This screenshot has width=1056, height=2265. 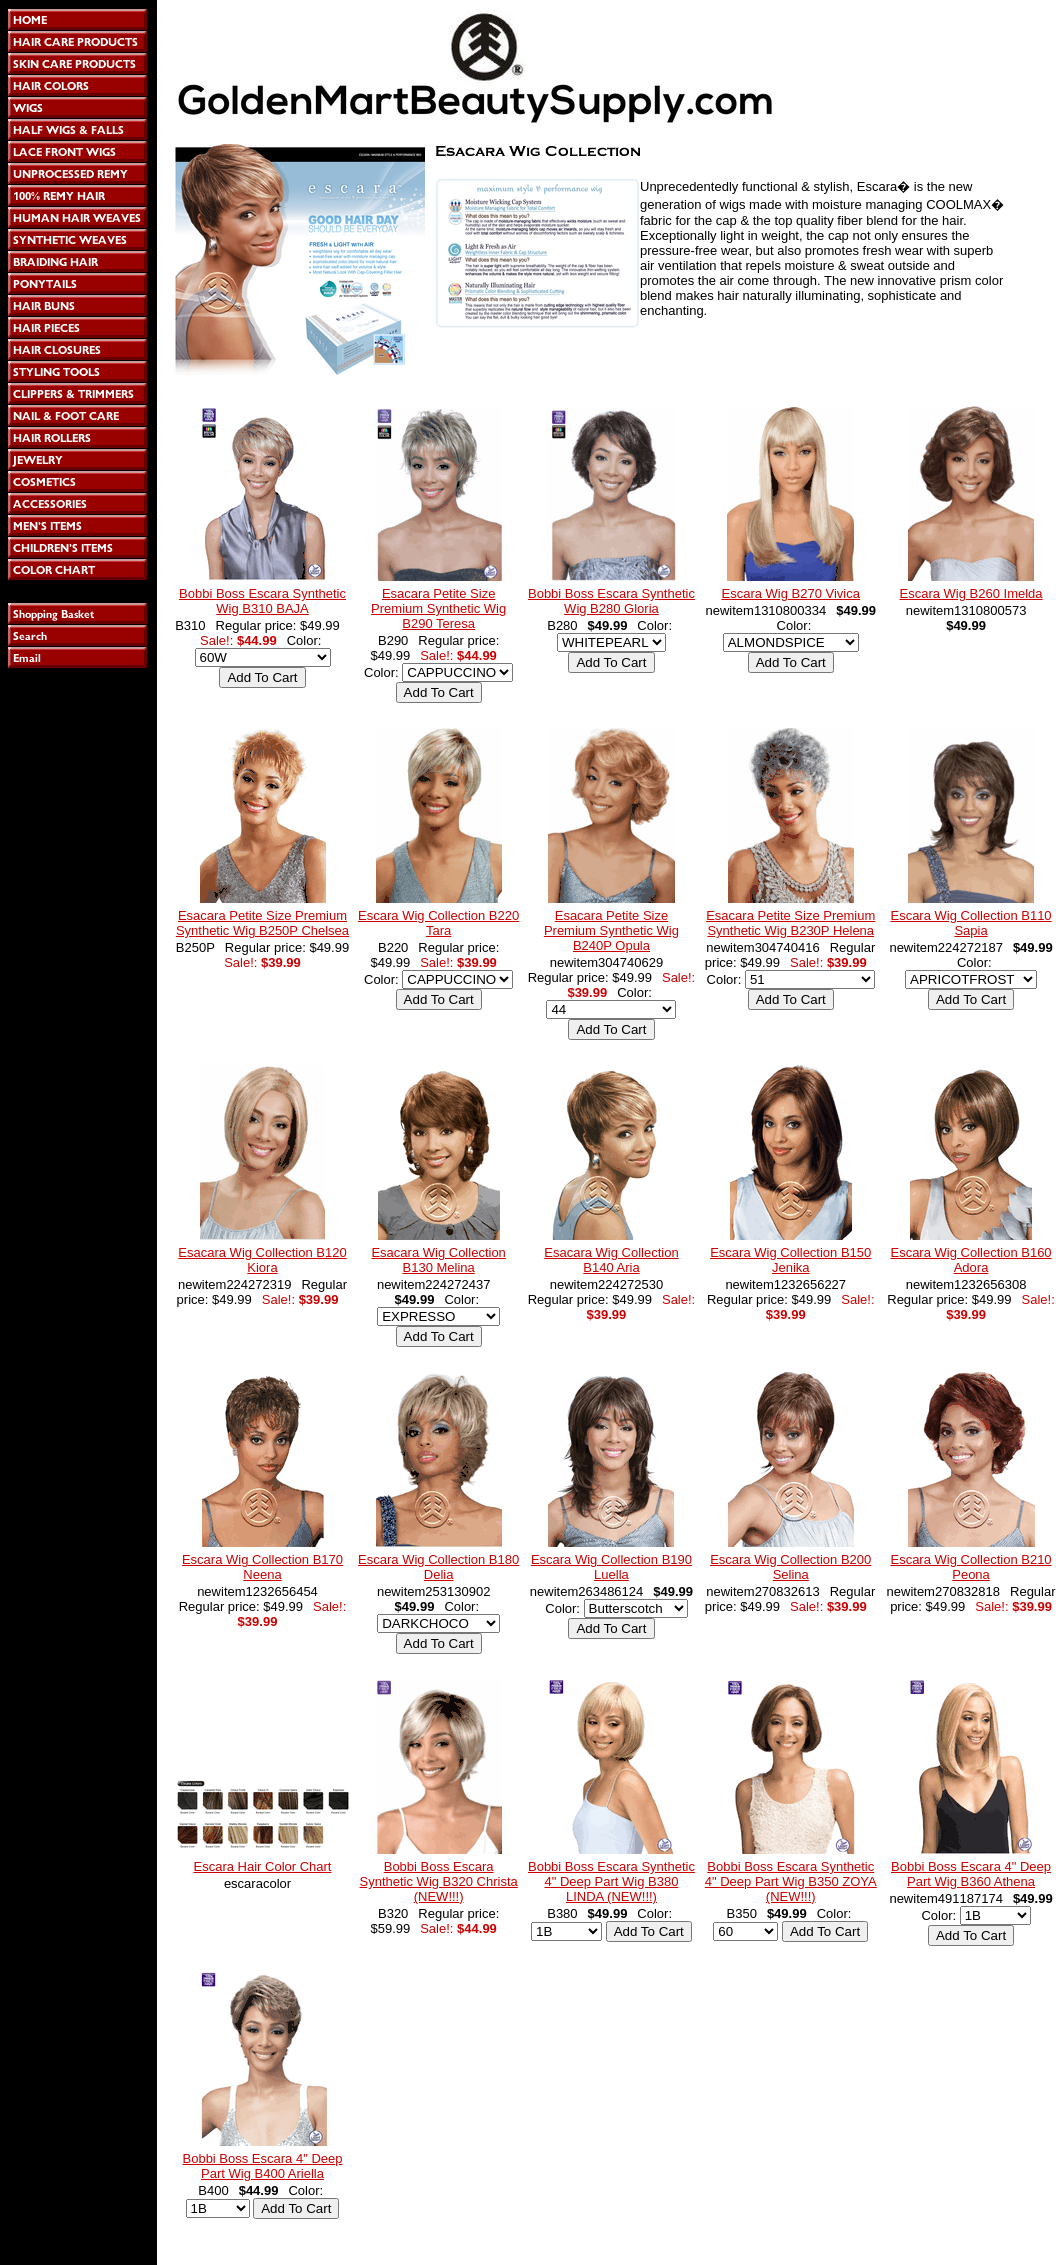 What do you see at coordinates (790, 1567) in the screenshot?
I see `Escara Wig Collection B200 Selina` at bounding box center [790, 1567].